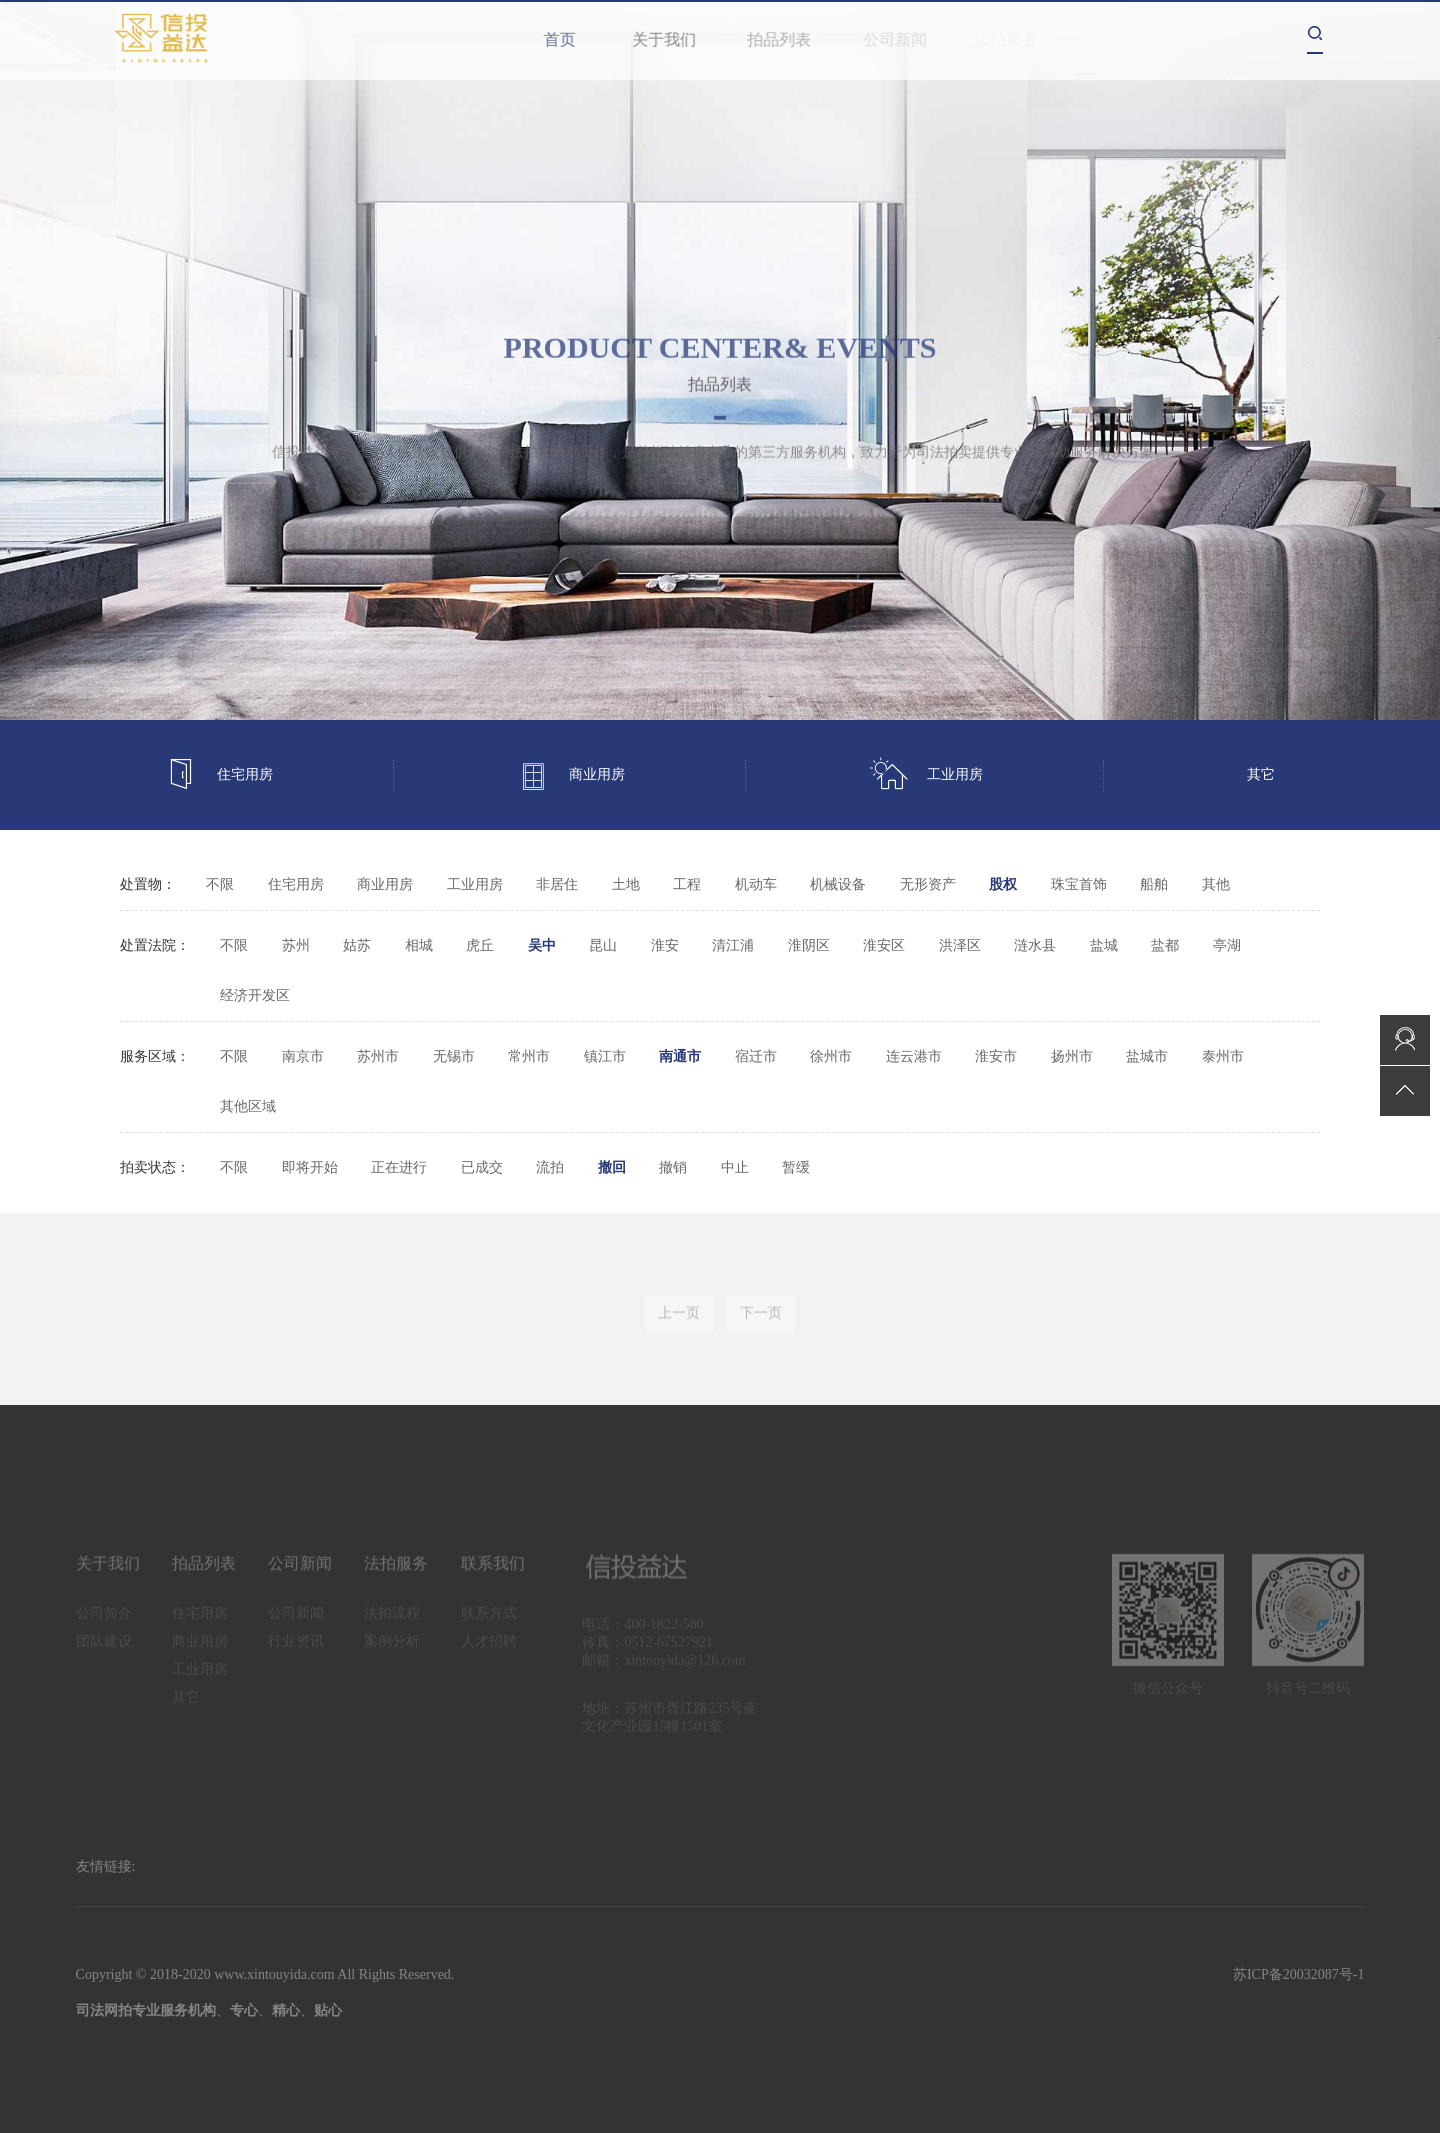  What do you see at coordinates (564, 39) in the screenshot?
I see `首页` at bounding box center [564, 39].